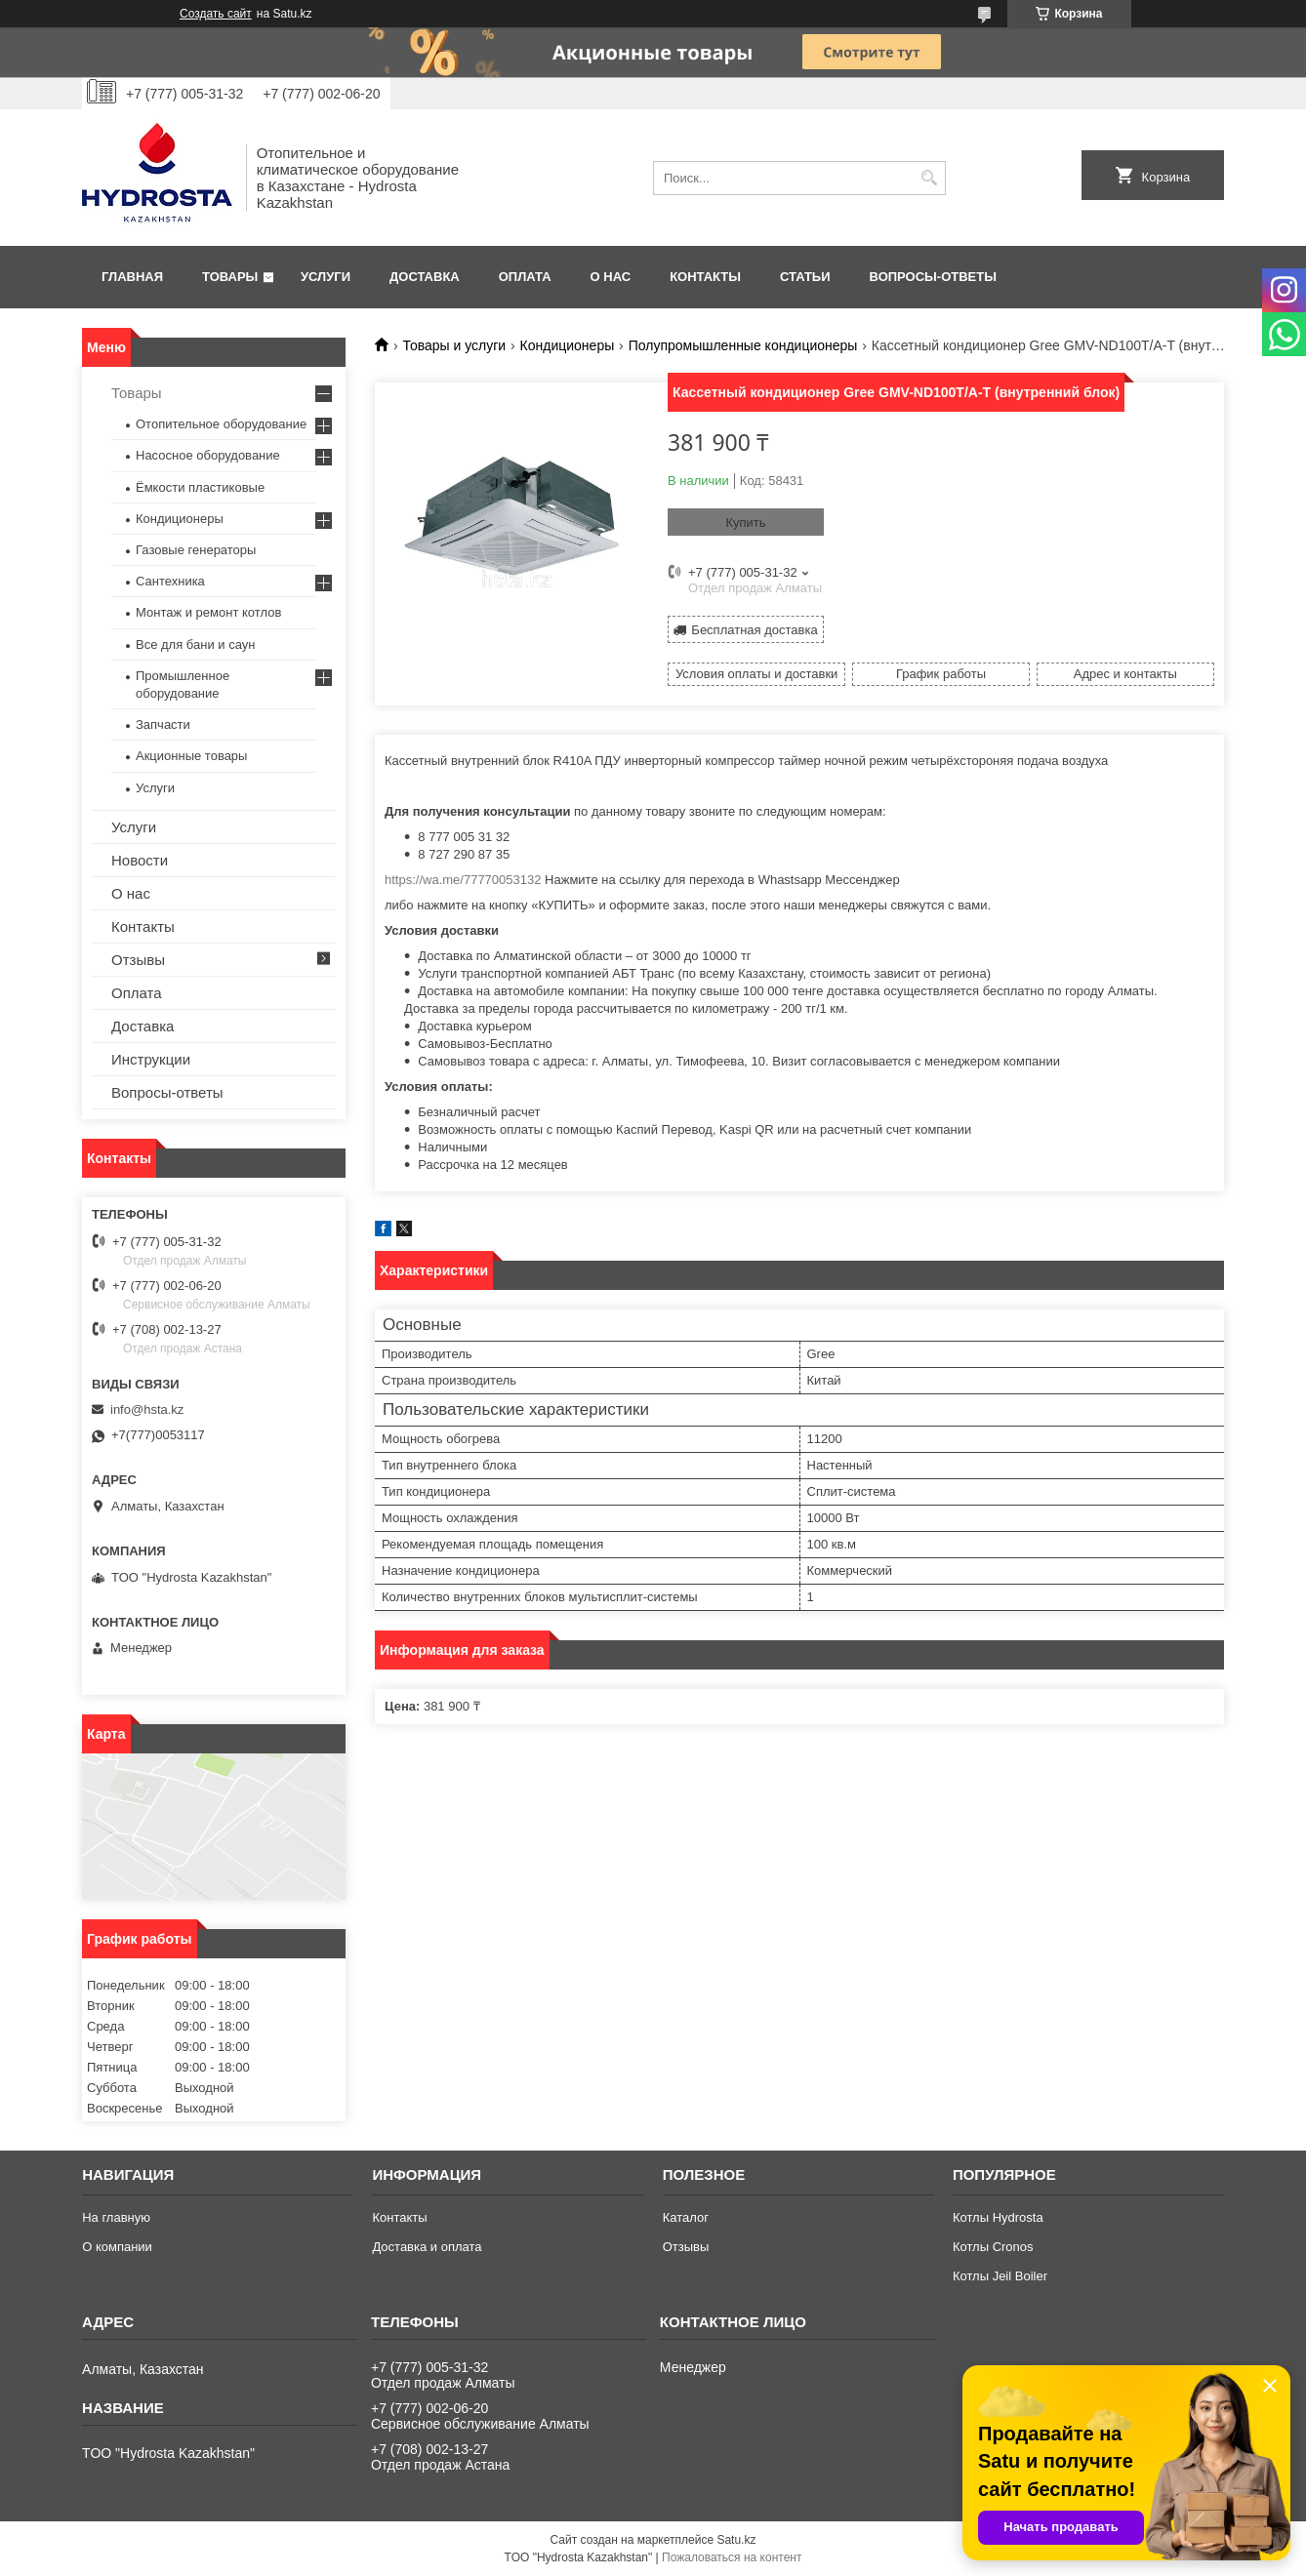 The width and height of the screenshot is (1306, 2576). What do you see at coordinates (745, 522) in the screenshot?
I see `Купить` at bounding box center [745, 522].